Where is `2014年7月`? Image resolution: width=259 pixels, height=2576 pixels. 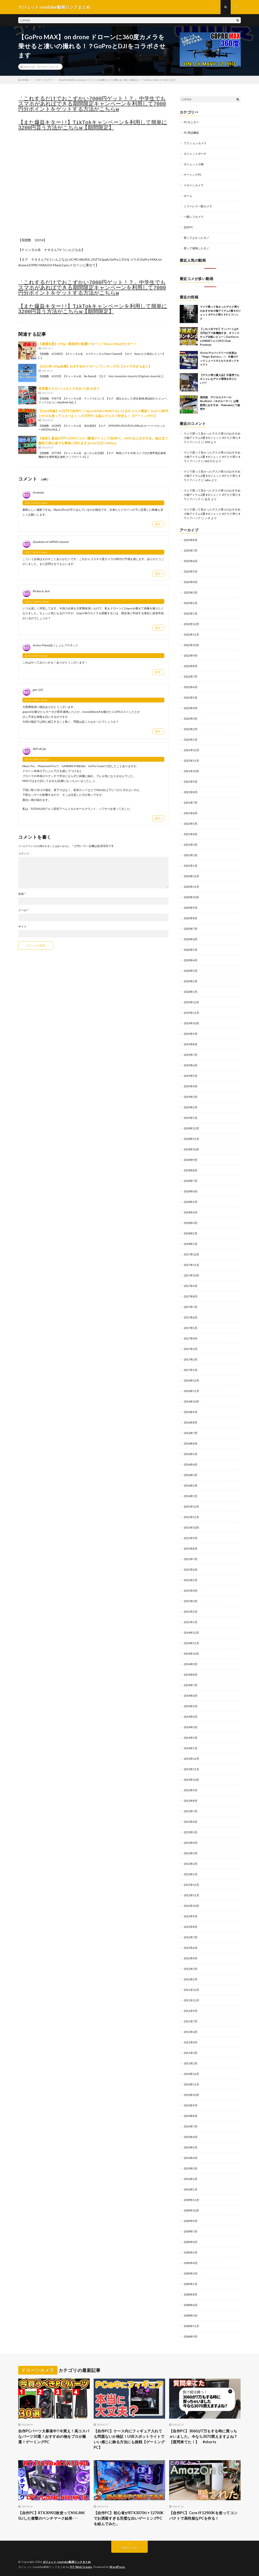
2014年7月 is located at coordinates (190, 1685).